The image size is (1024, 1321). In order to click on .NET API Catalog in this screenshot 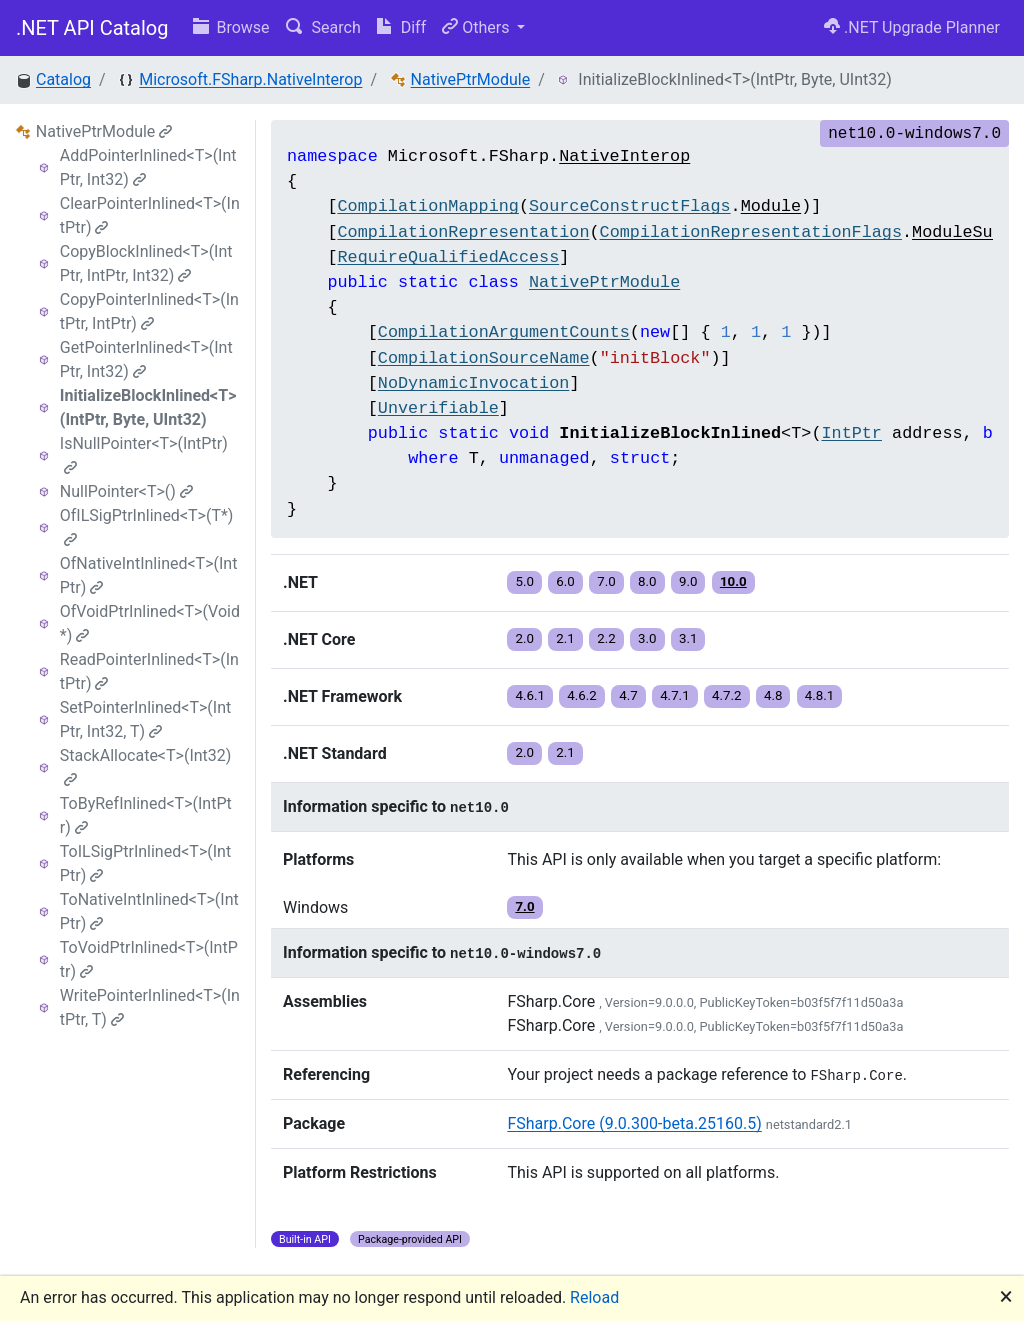, I will do `click(92, 28)`.